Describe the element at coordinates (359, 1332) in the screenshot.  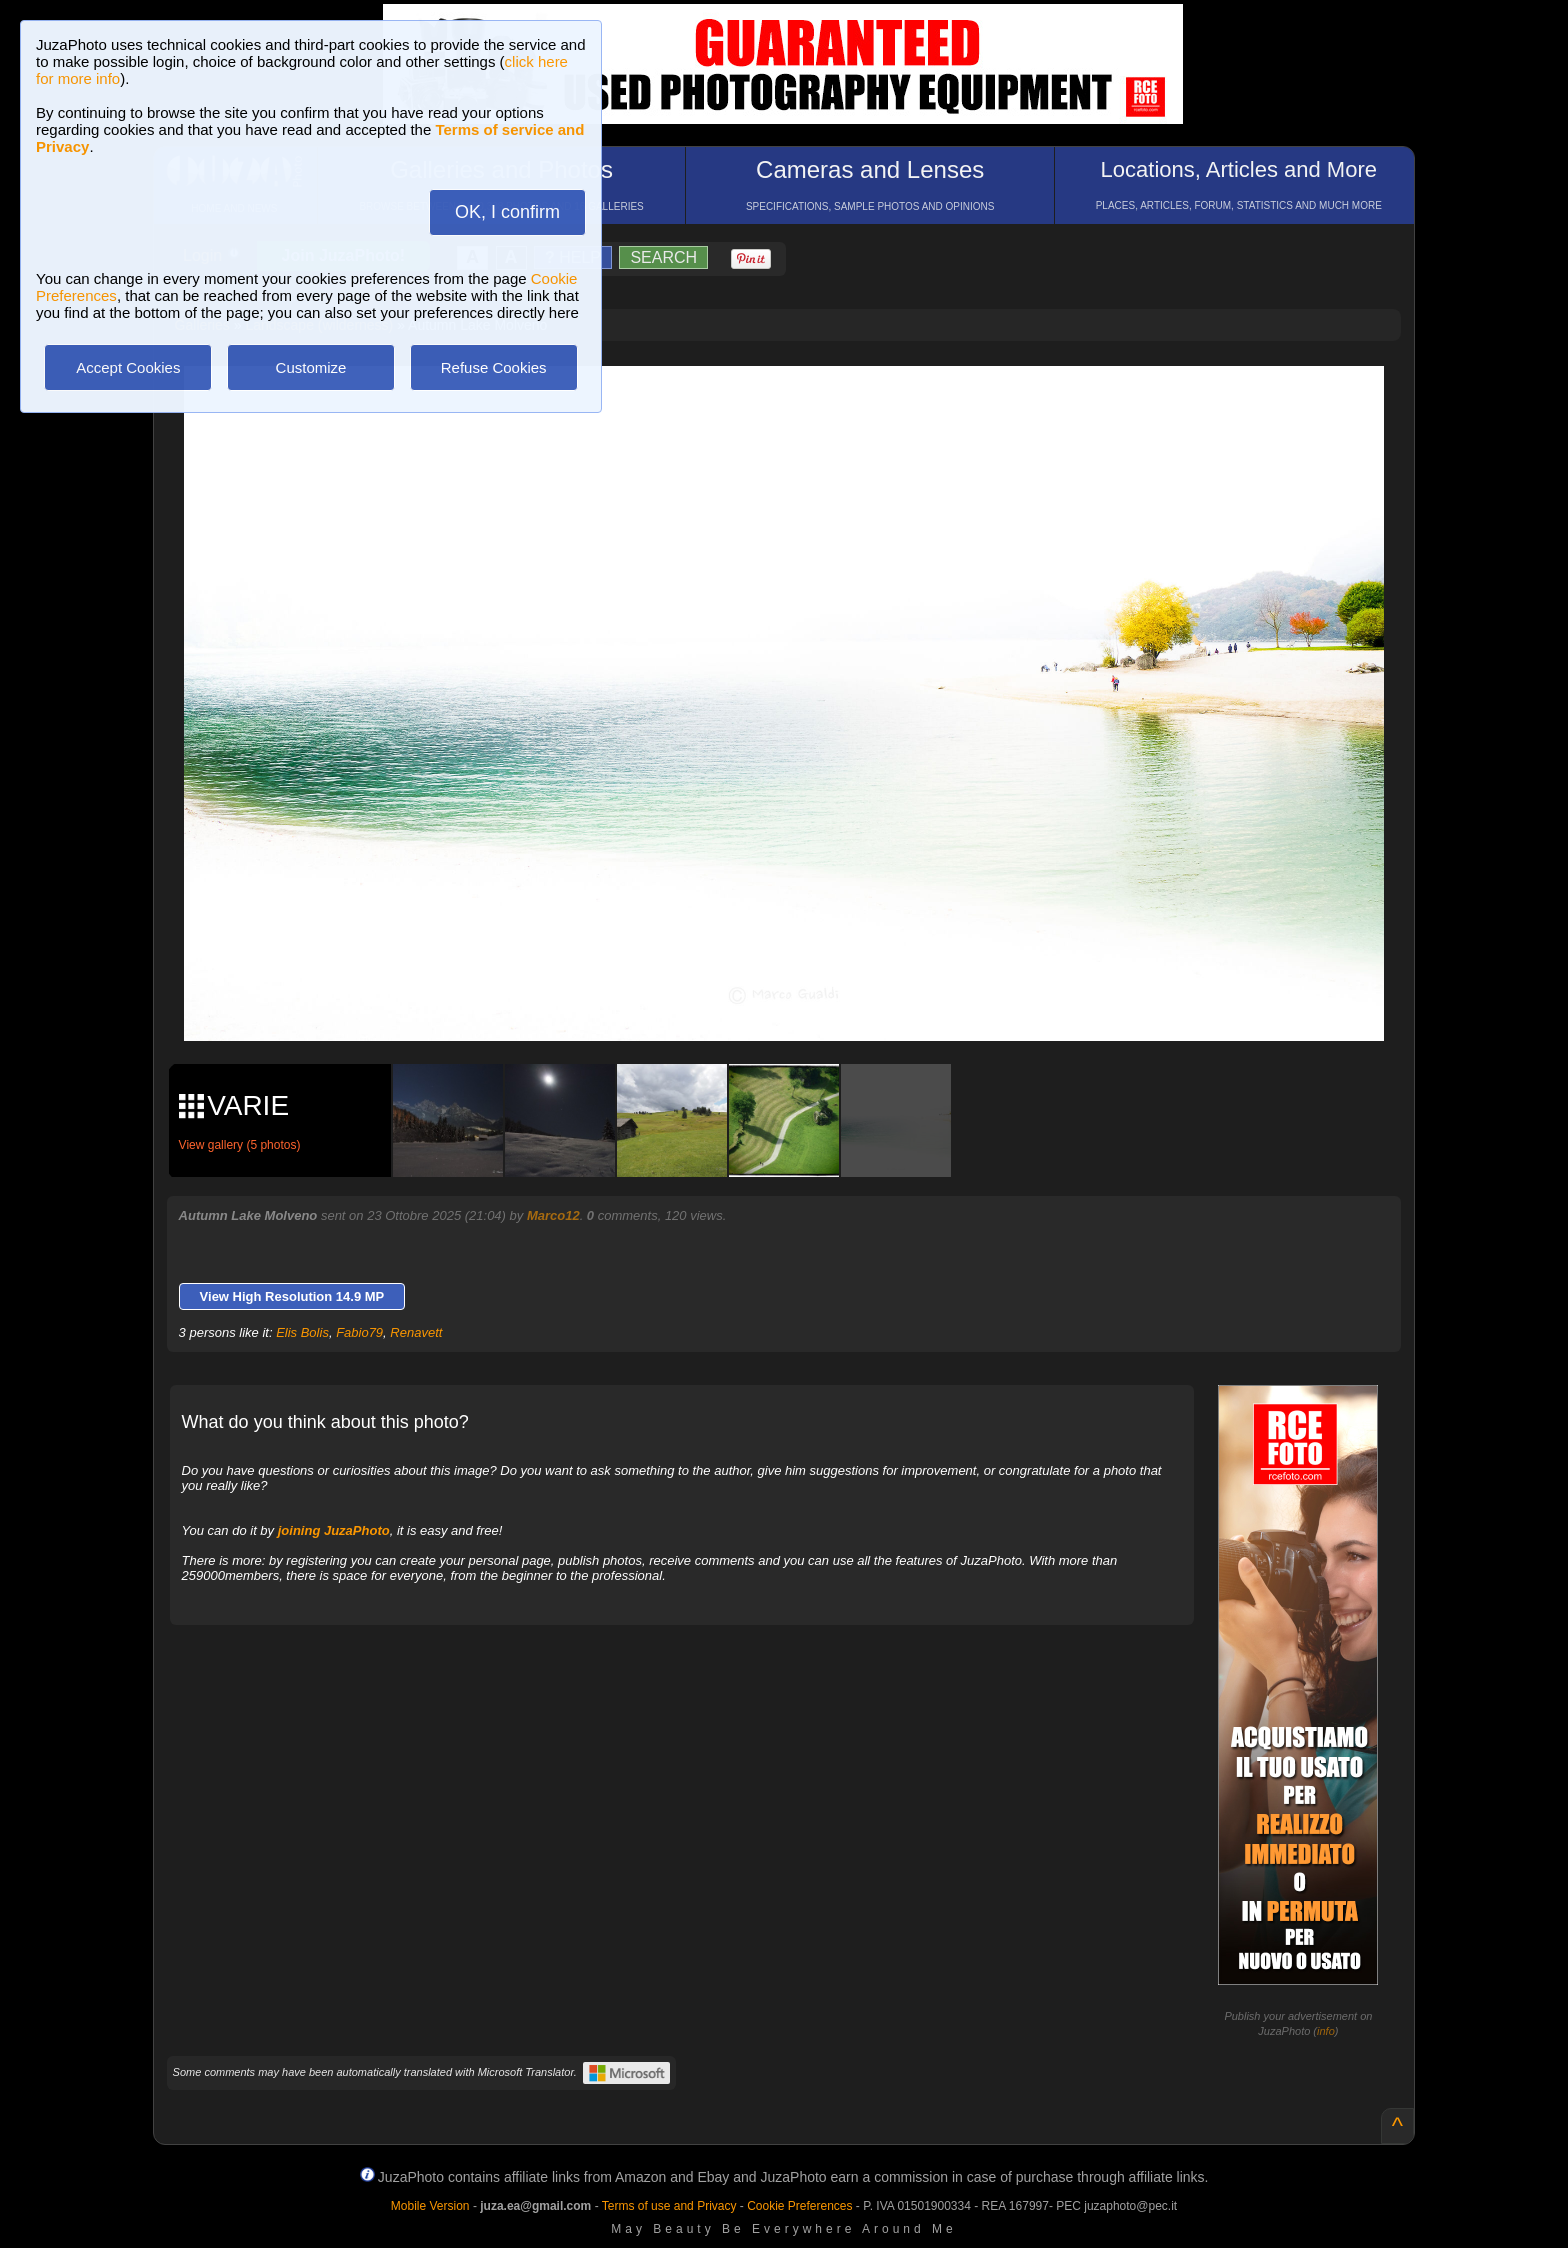
I see `Fabio79` at that location.